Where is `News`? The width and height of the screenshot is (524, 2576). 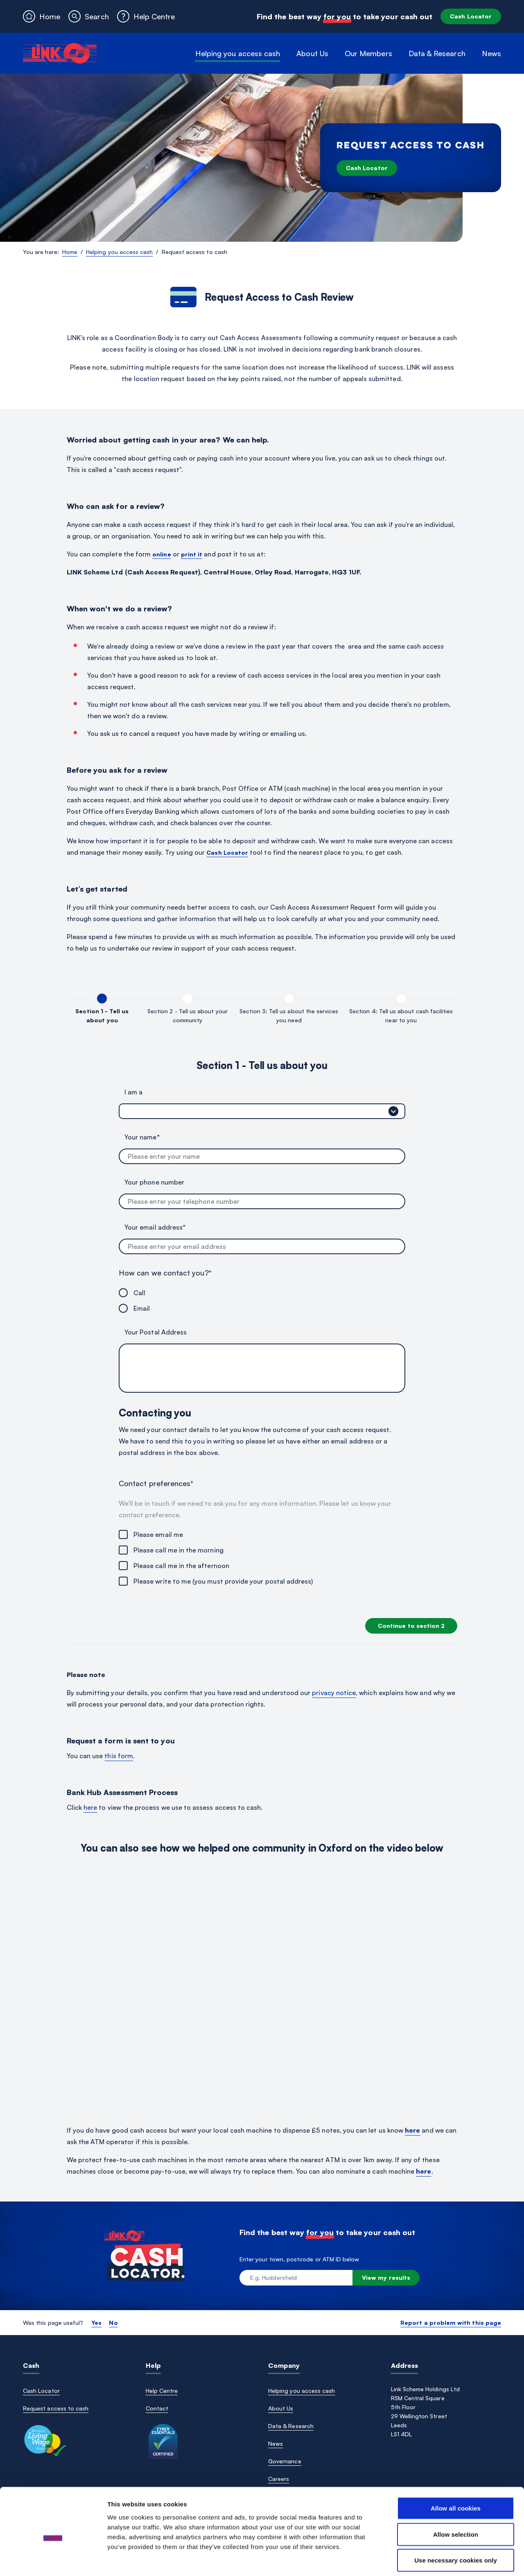 News is located at coordinates (491, 53).